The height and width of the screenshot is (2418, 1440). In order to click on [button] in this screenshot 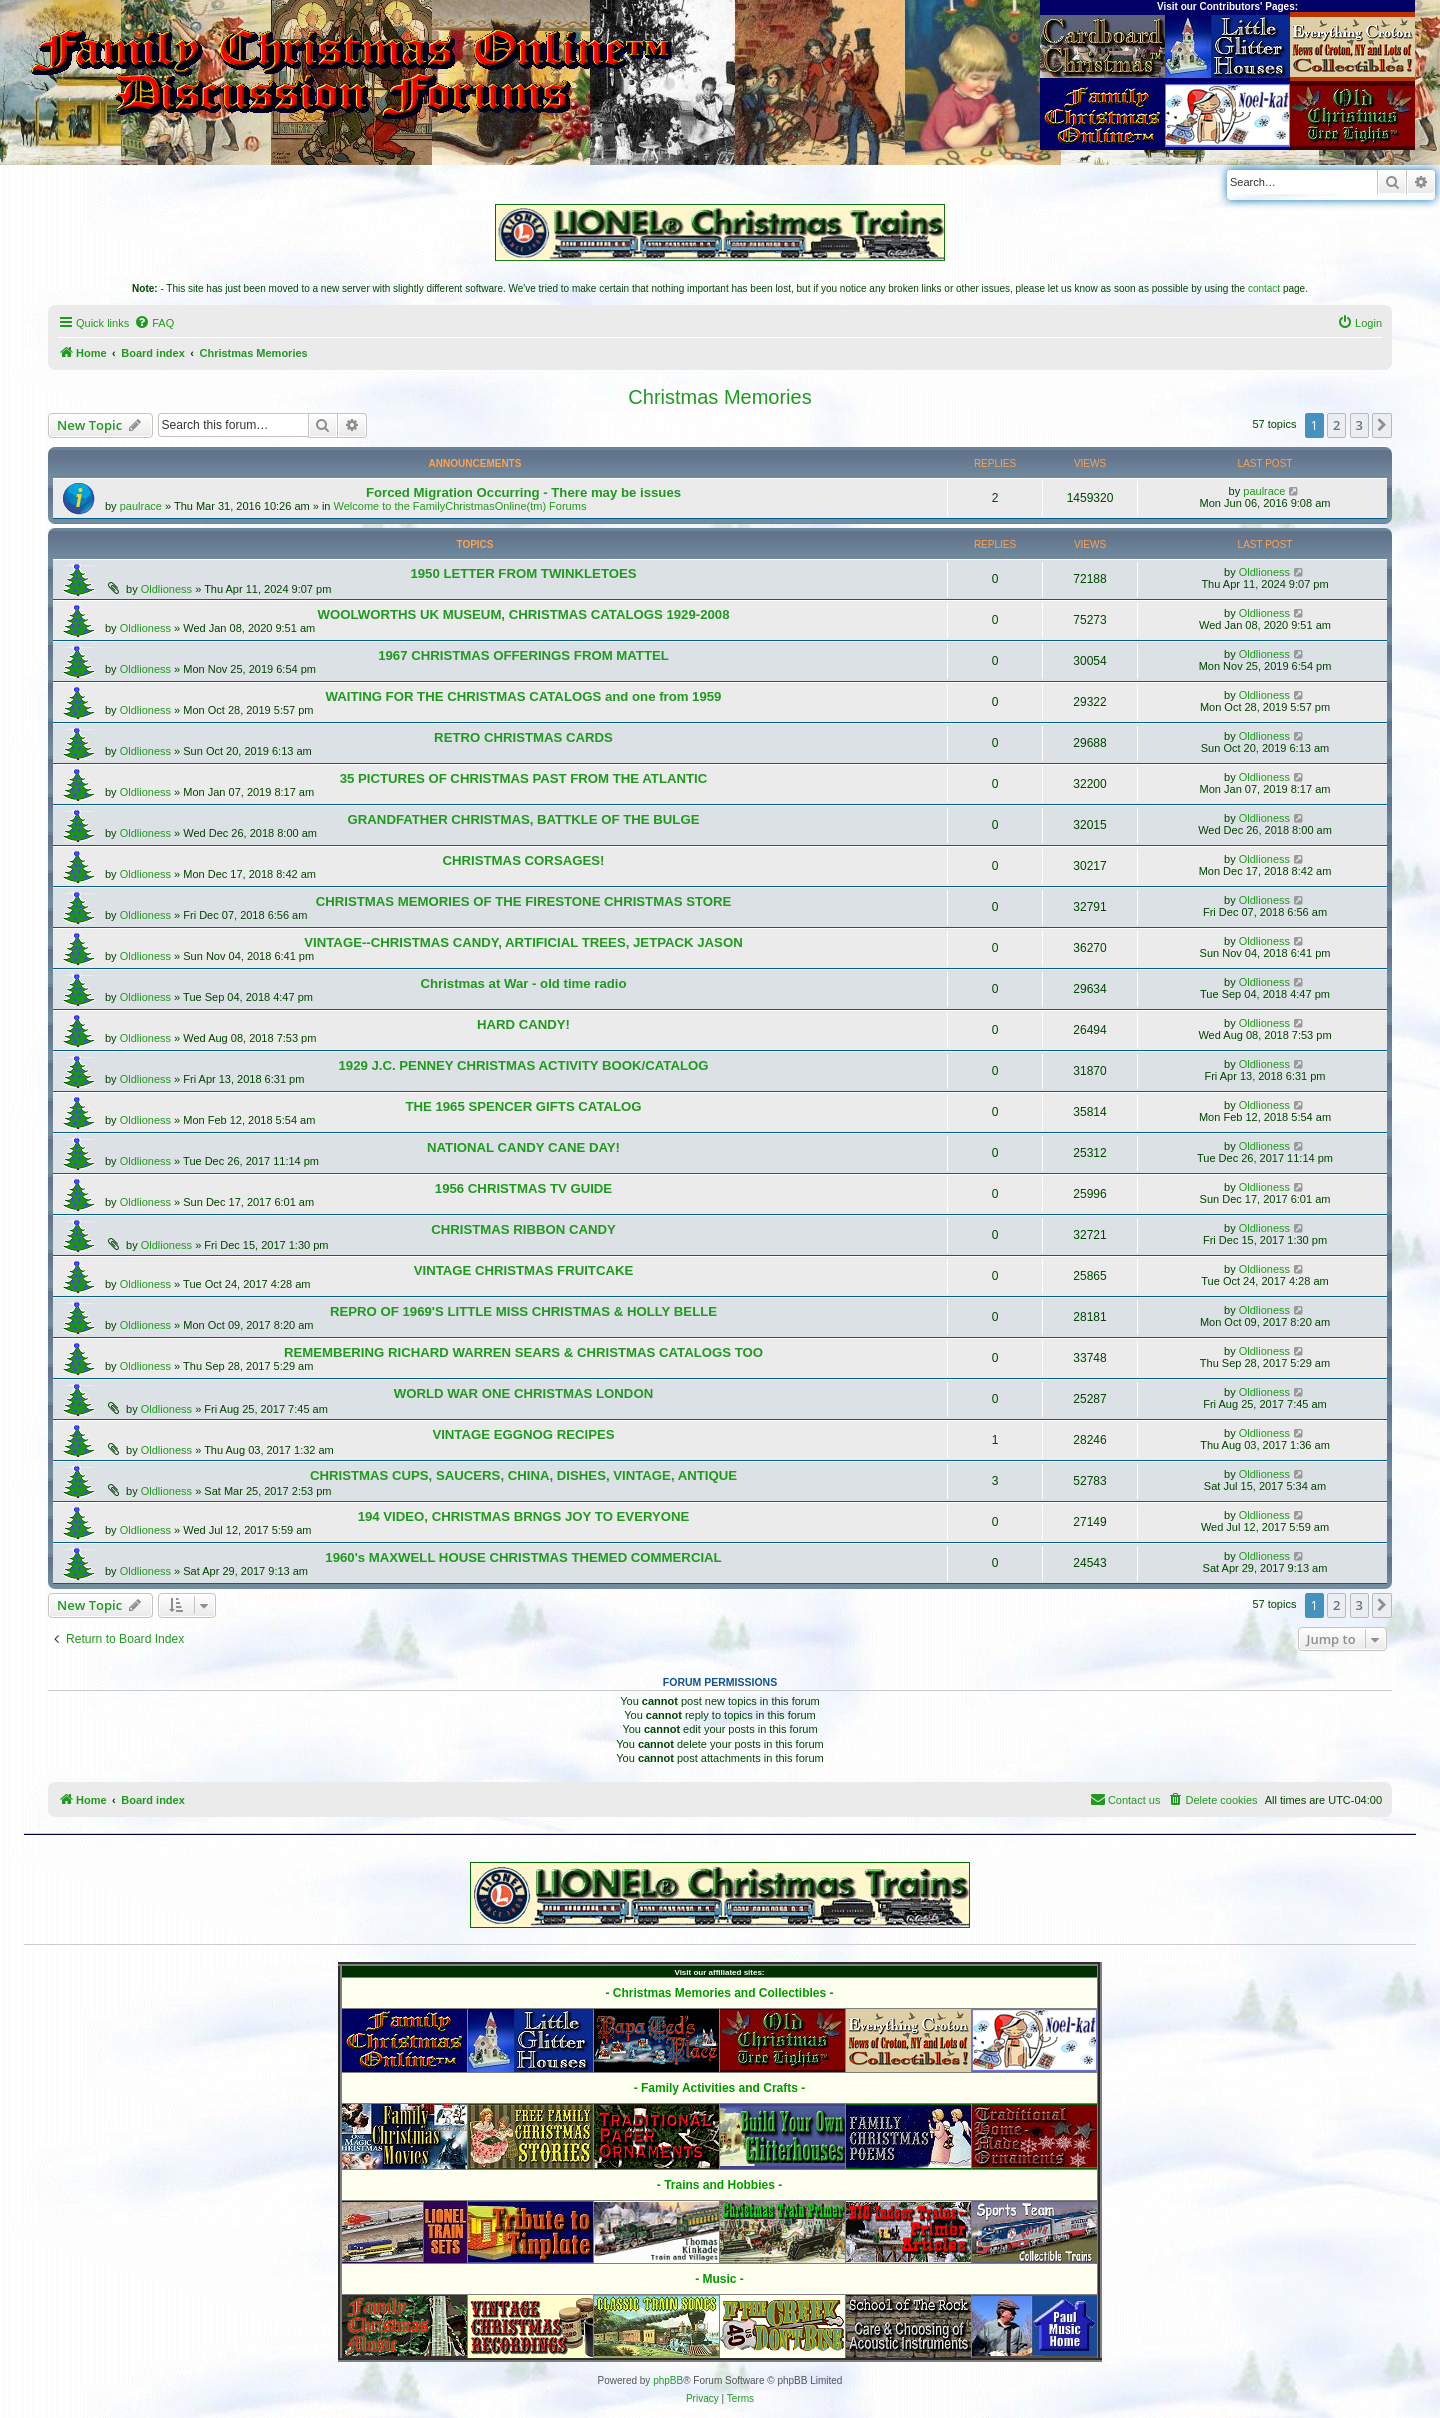, I will do `click(1382, 425)`.